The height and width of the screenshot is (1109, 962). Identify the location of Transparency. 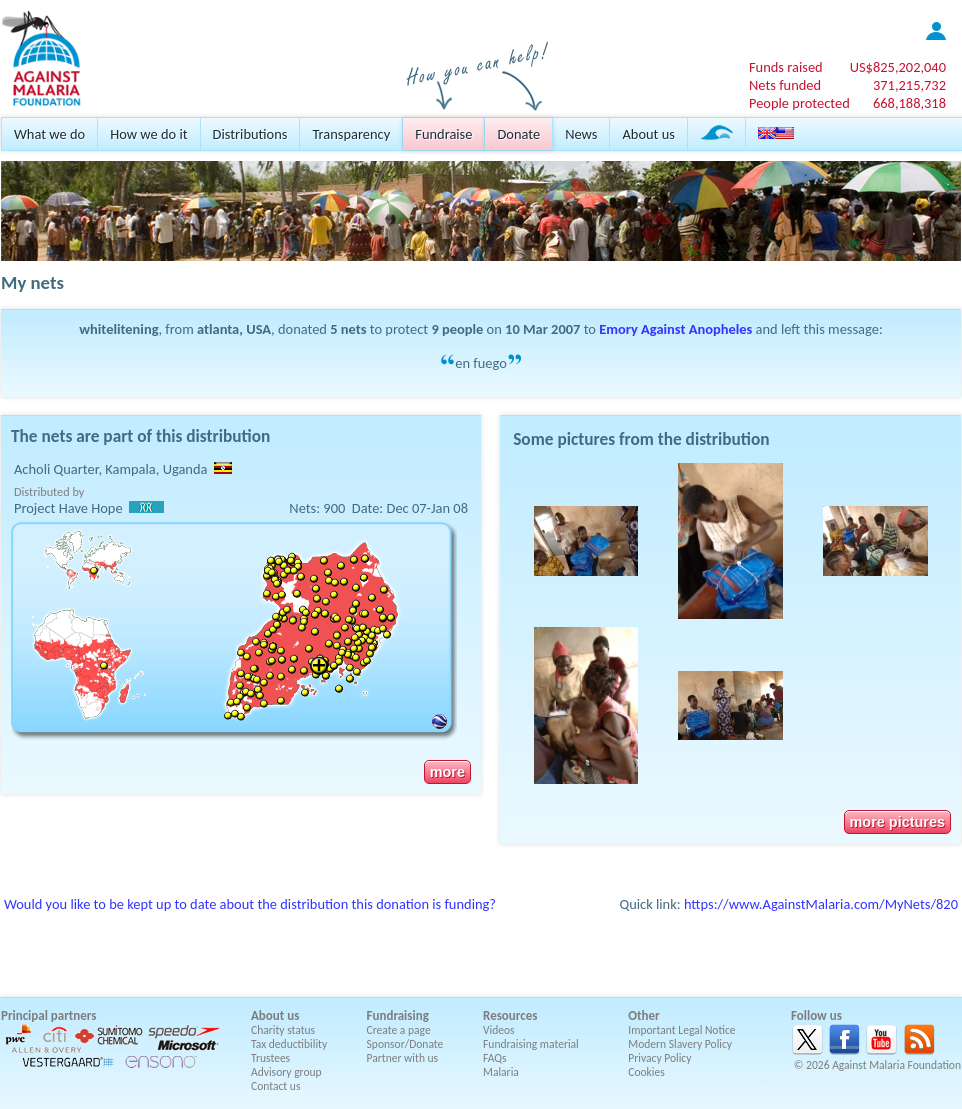
(351, 134).